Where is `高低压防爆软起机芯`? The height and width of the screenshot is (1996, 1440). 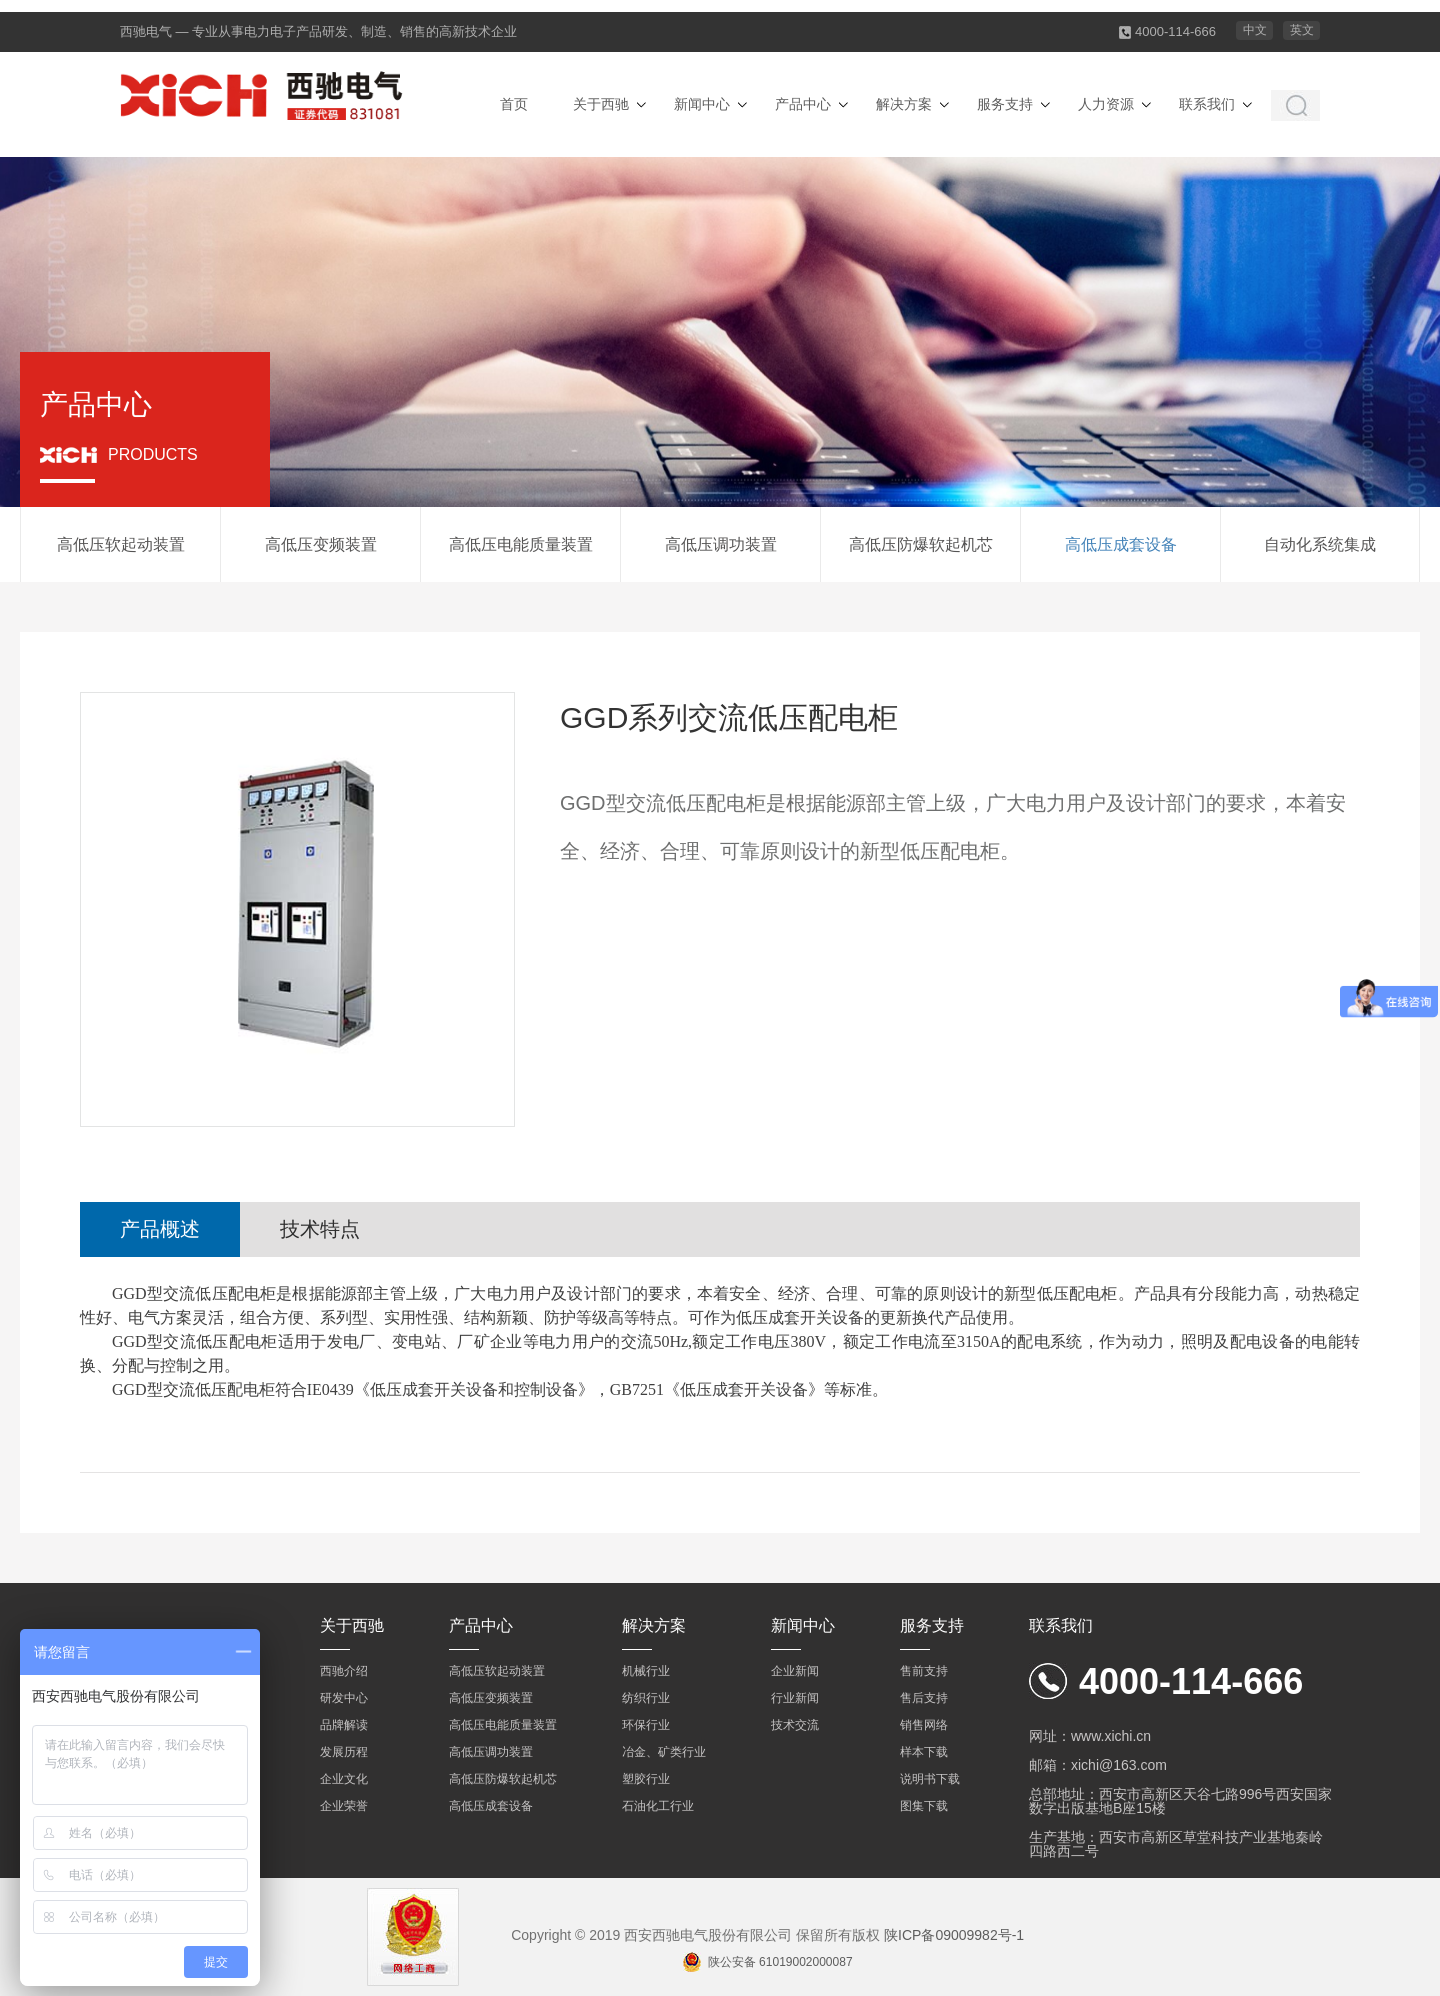 高低压防爆软起机芯 is located at coordinates (921, 544).